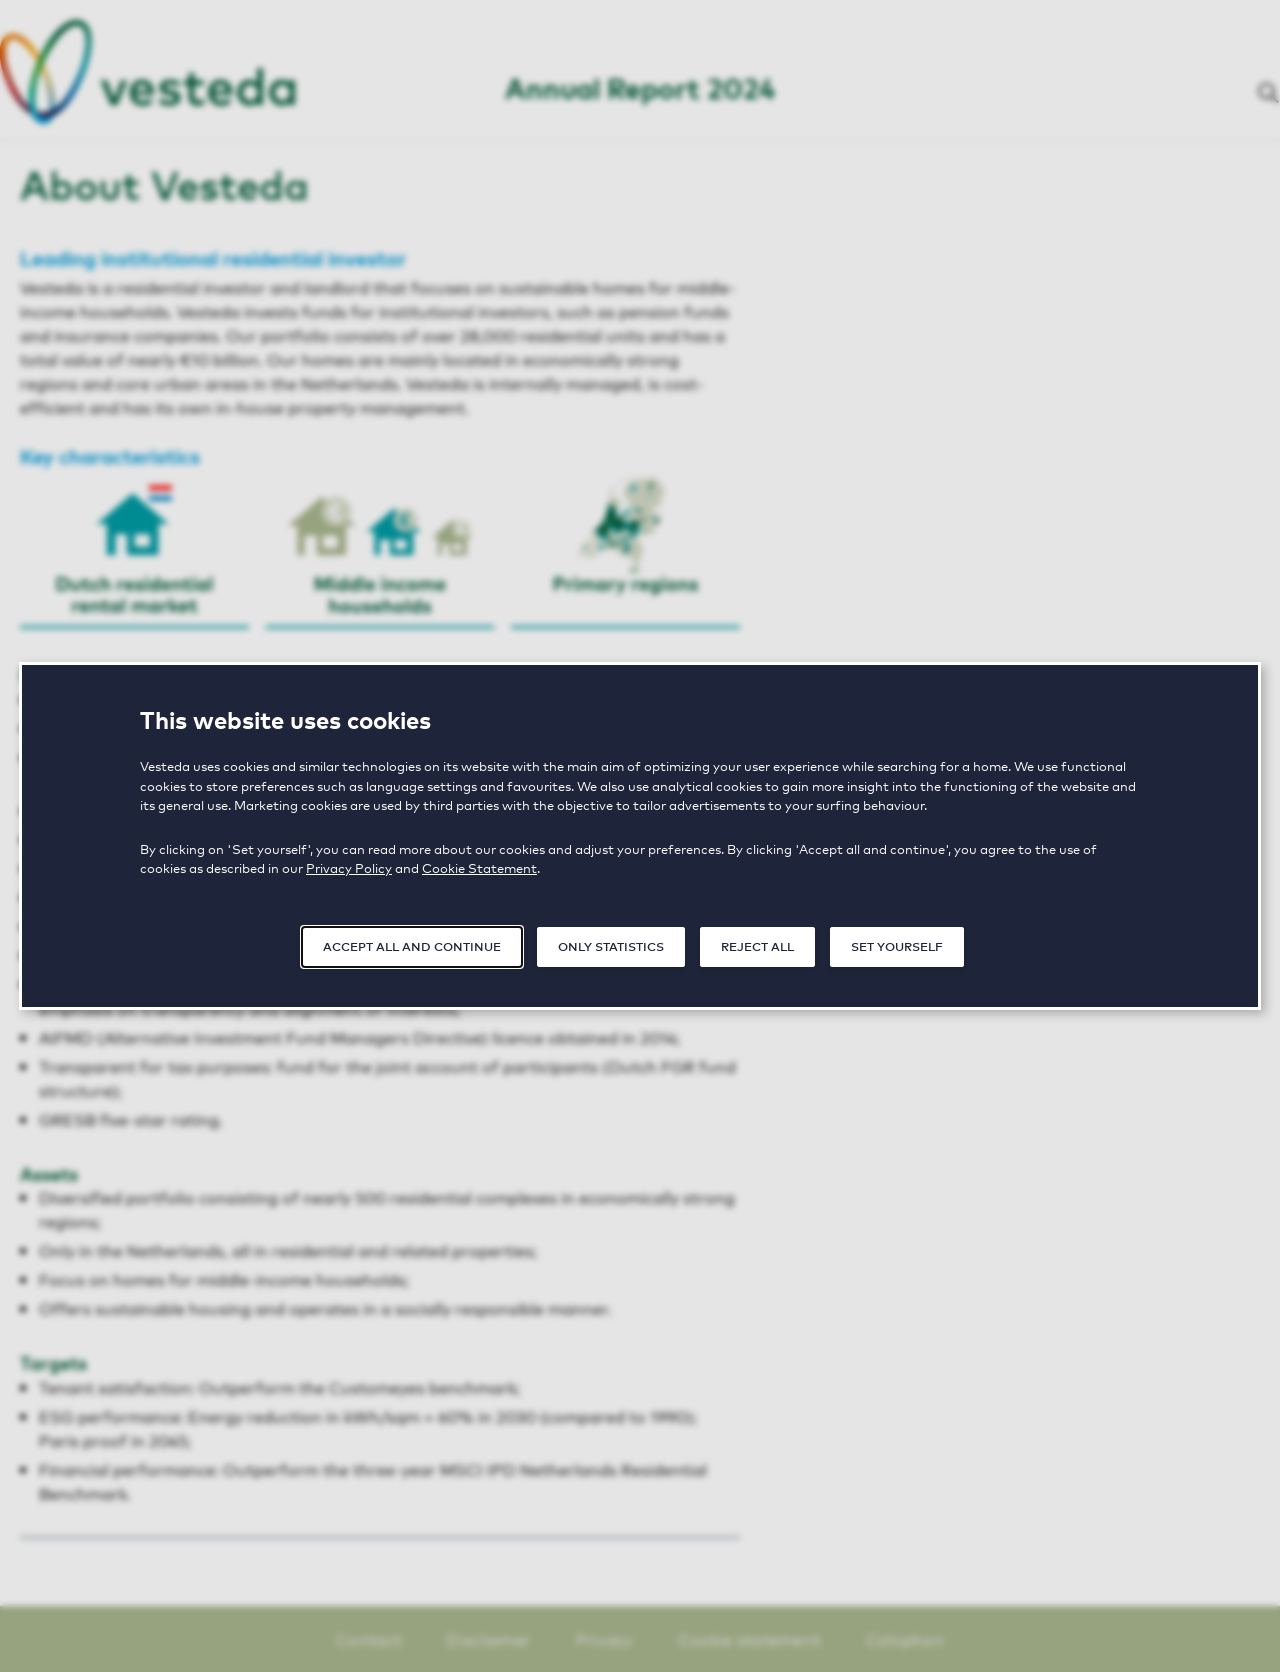  What do you see at coordinates (412, 945) in the screenshot?
I see `Accept all and continue` at bounding box center [412, 945].